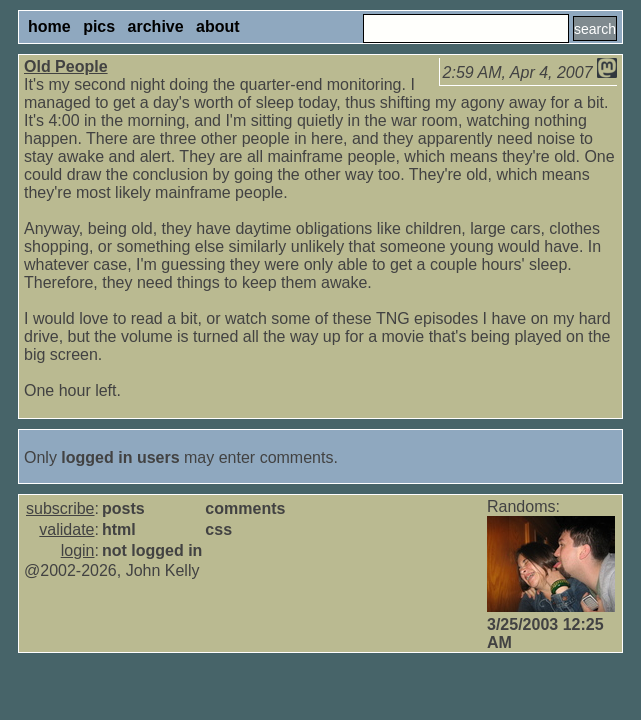 This screenshot has height=720, width=641. I want to click on about, so click(218, 26).